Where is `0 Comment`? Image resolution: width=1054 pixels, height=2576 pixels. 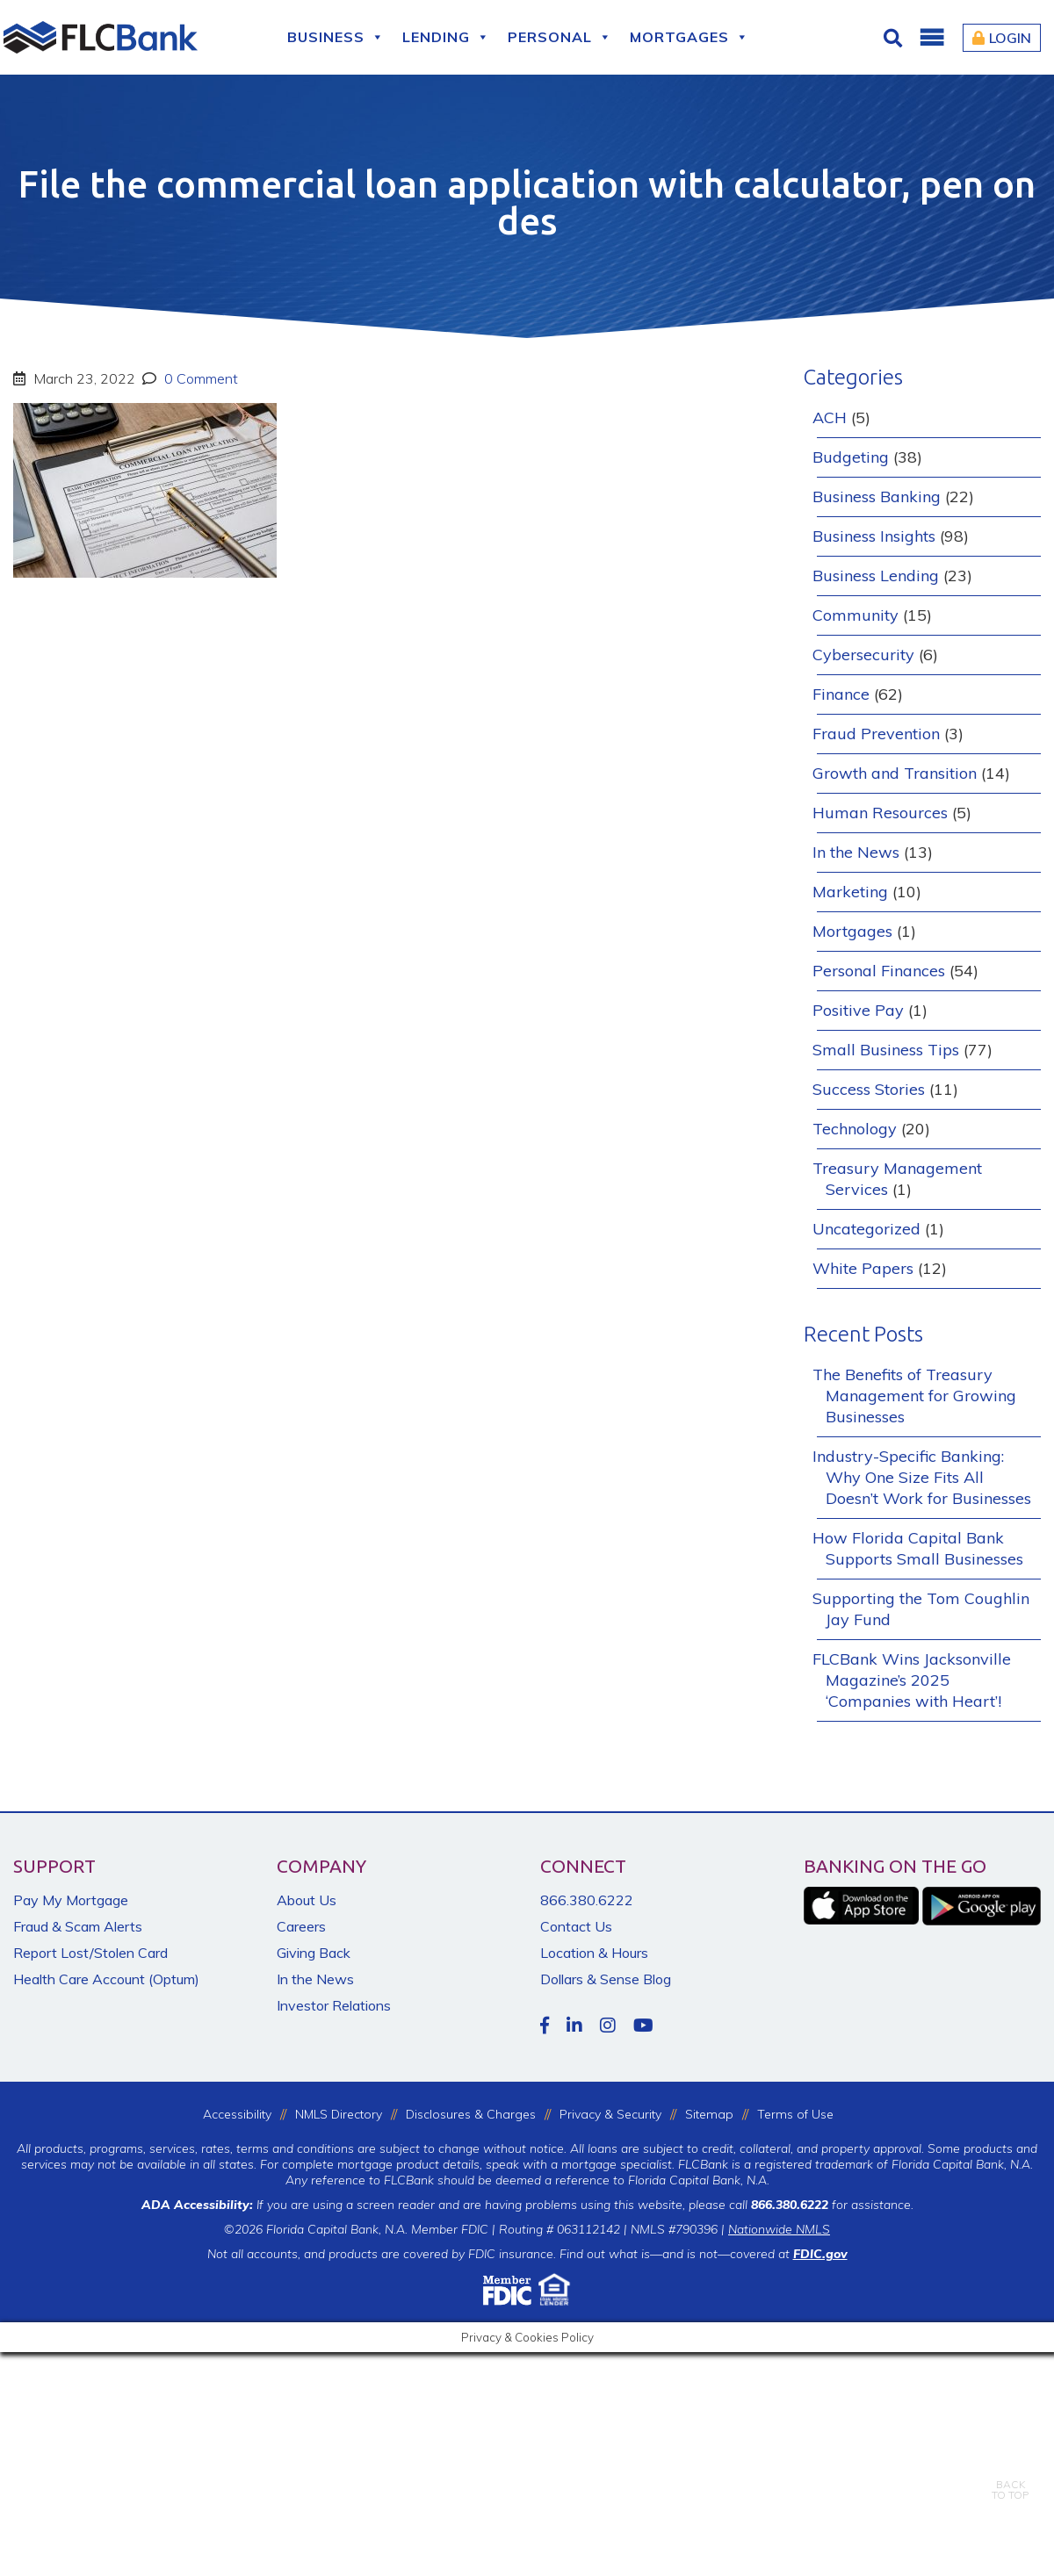
0 Comment is located at coordinates (199, 378).